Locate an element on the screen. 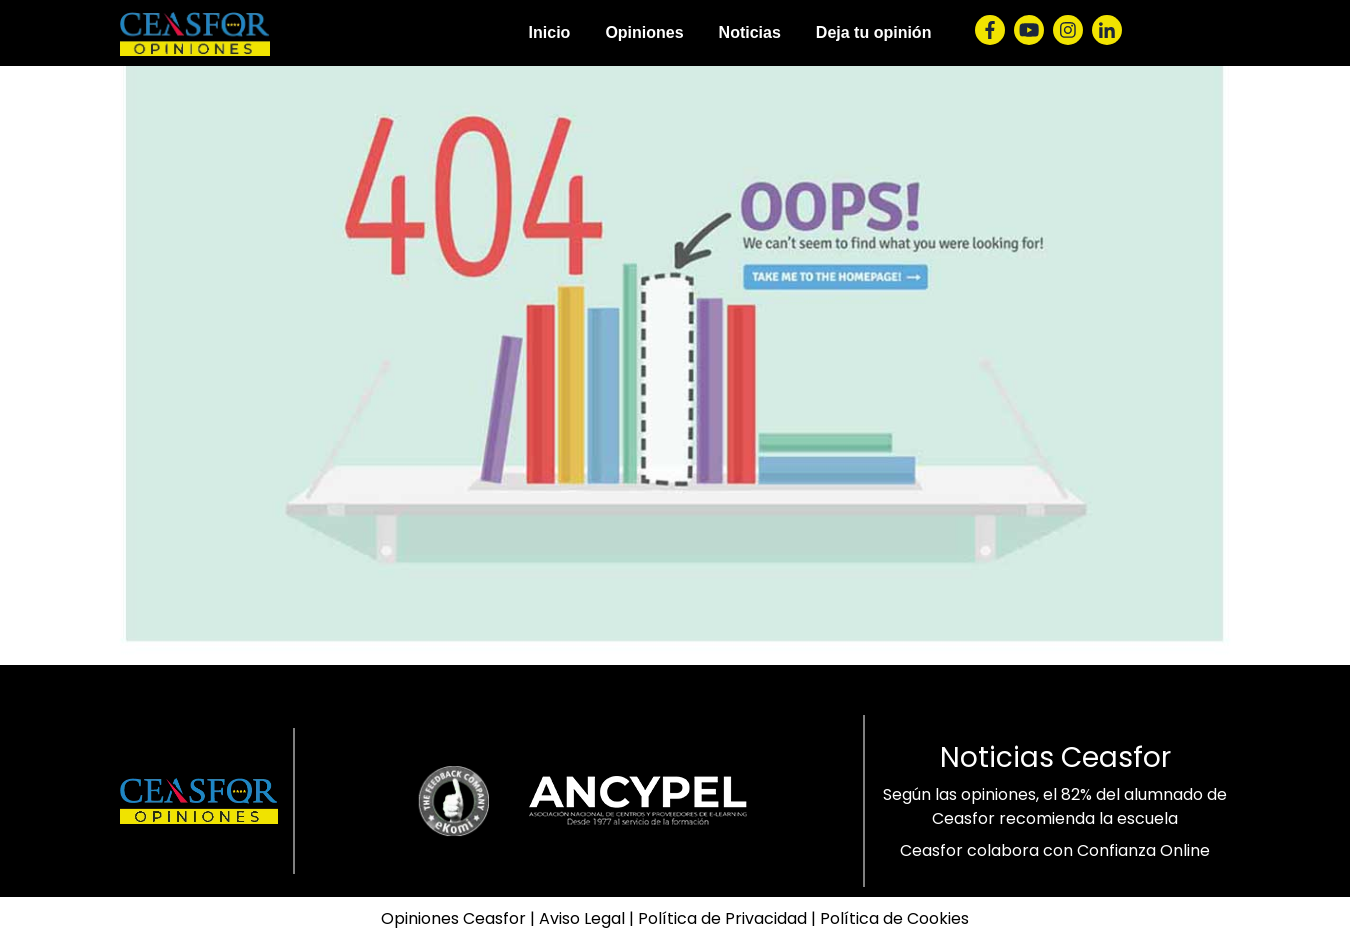  Aviso Legal is located at coordinates (582, 918).